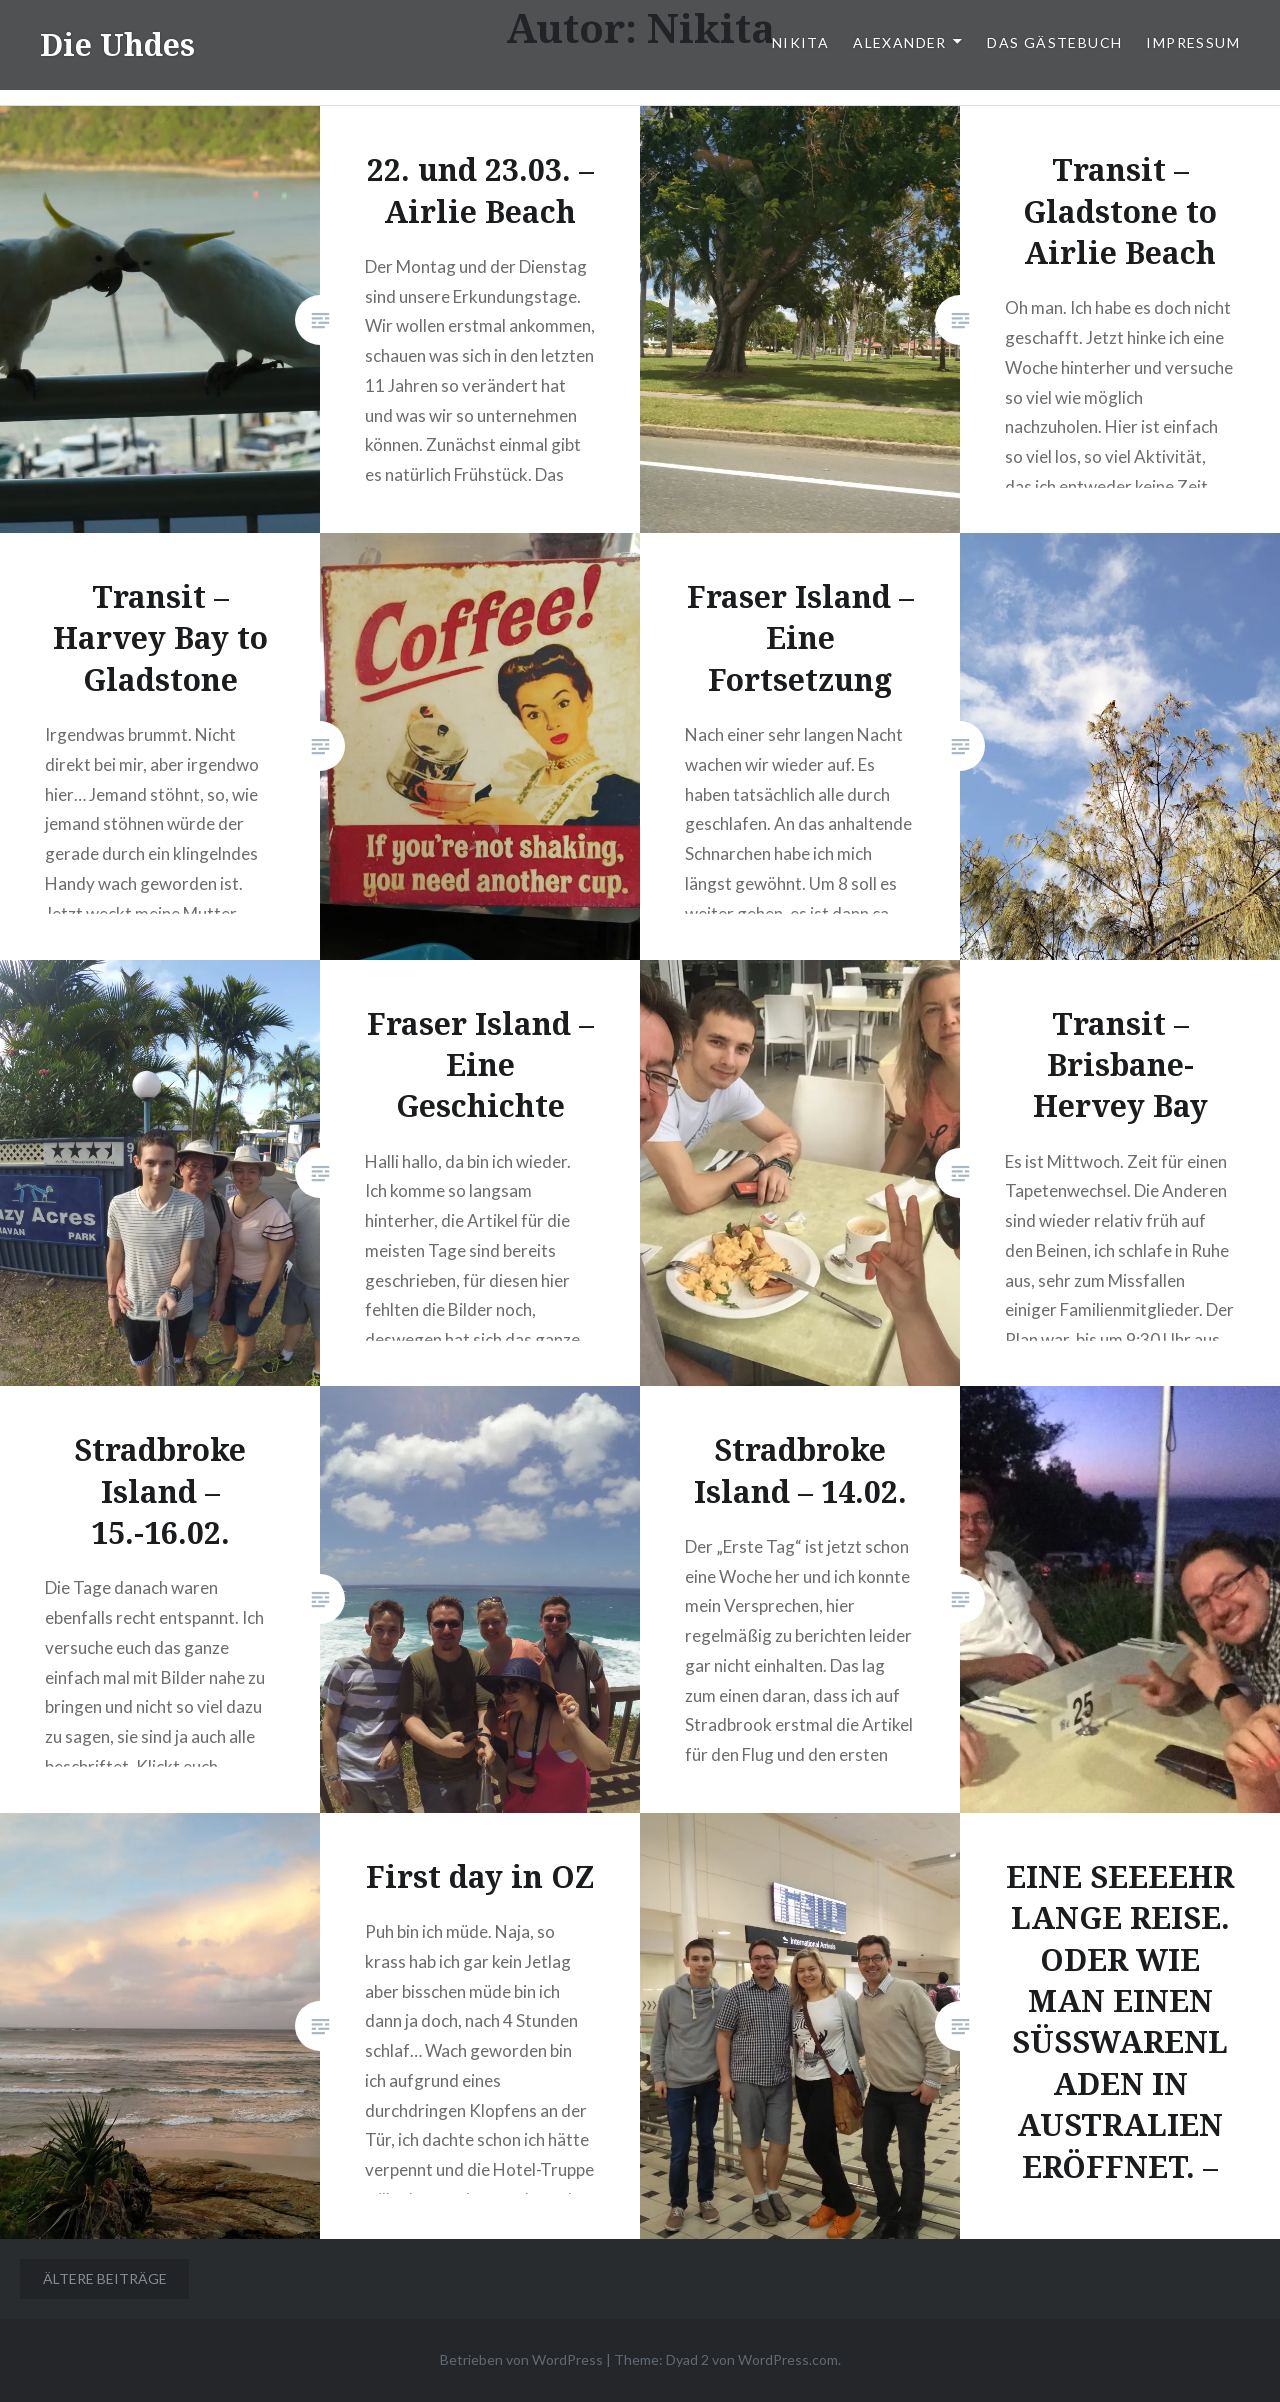 The image size is (1280, 2402). Describe the element at coordinates (1054, 42) in the screenshot. I see `Das Gästebuch` at that location.